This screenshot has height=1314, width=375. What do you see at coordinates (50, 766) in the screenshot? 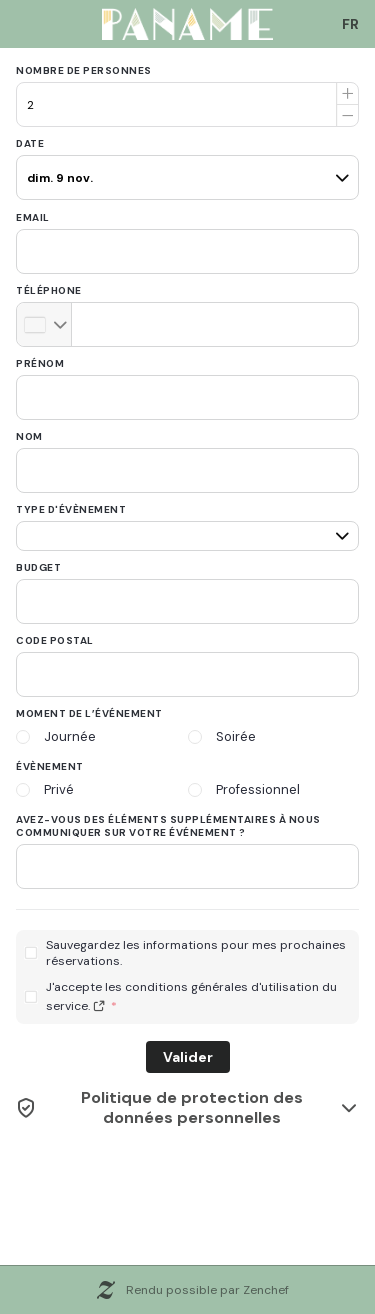
I see `Évènement` at bounding box center [50, 766].